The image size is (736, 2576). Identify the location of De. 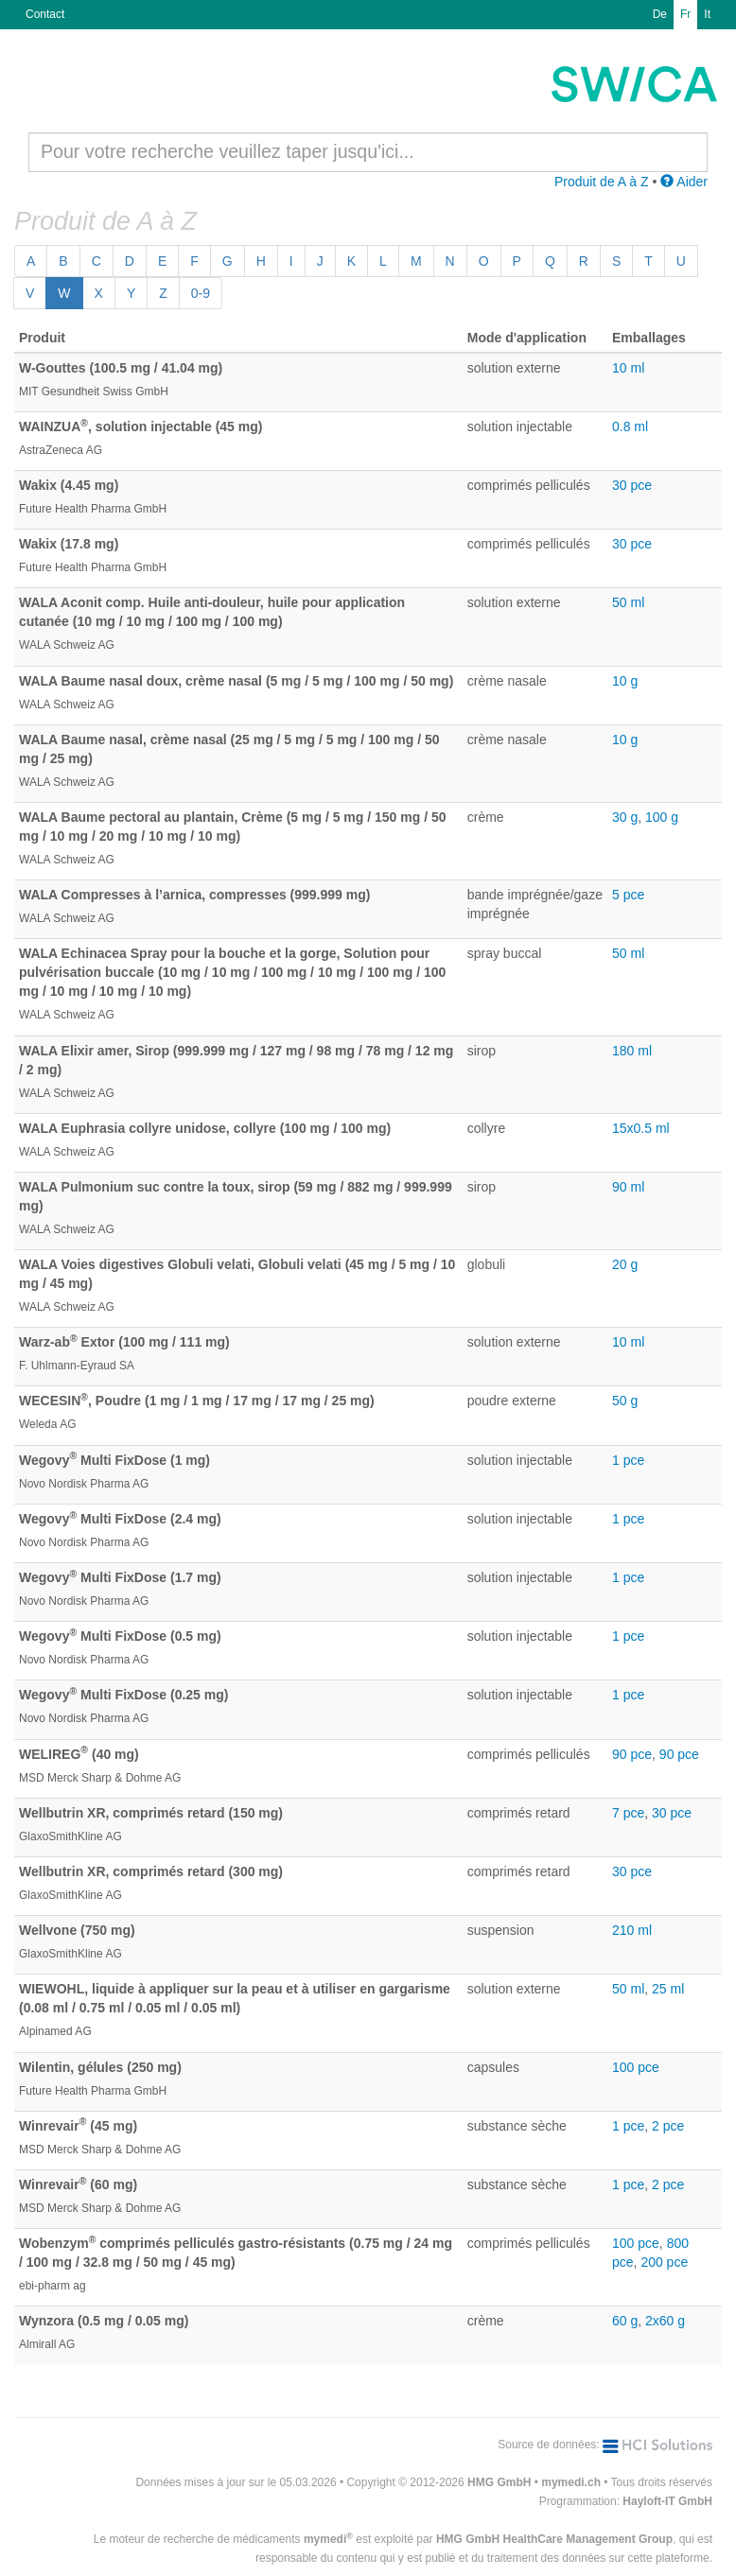
(660, 14).